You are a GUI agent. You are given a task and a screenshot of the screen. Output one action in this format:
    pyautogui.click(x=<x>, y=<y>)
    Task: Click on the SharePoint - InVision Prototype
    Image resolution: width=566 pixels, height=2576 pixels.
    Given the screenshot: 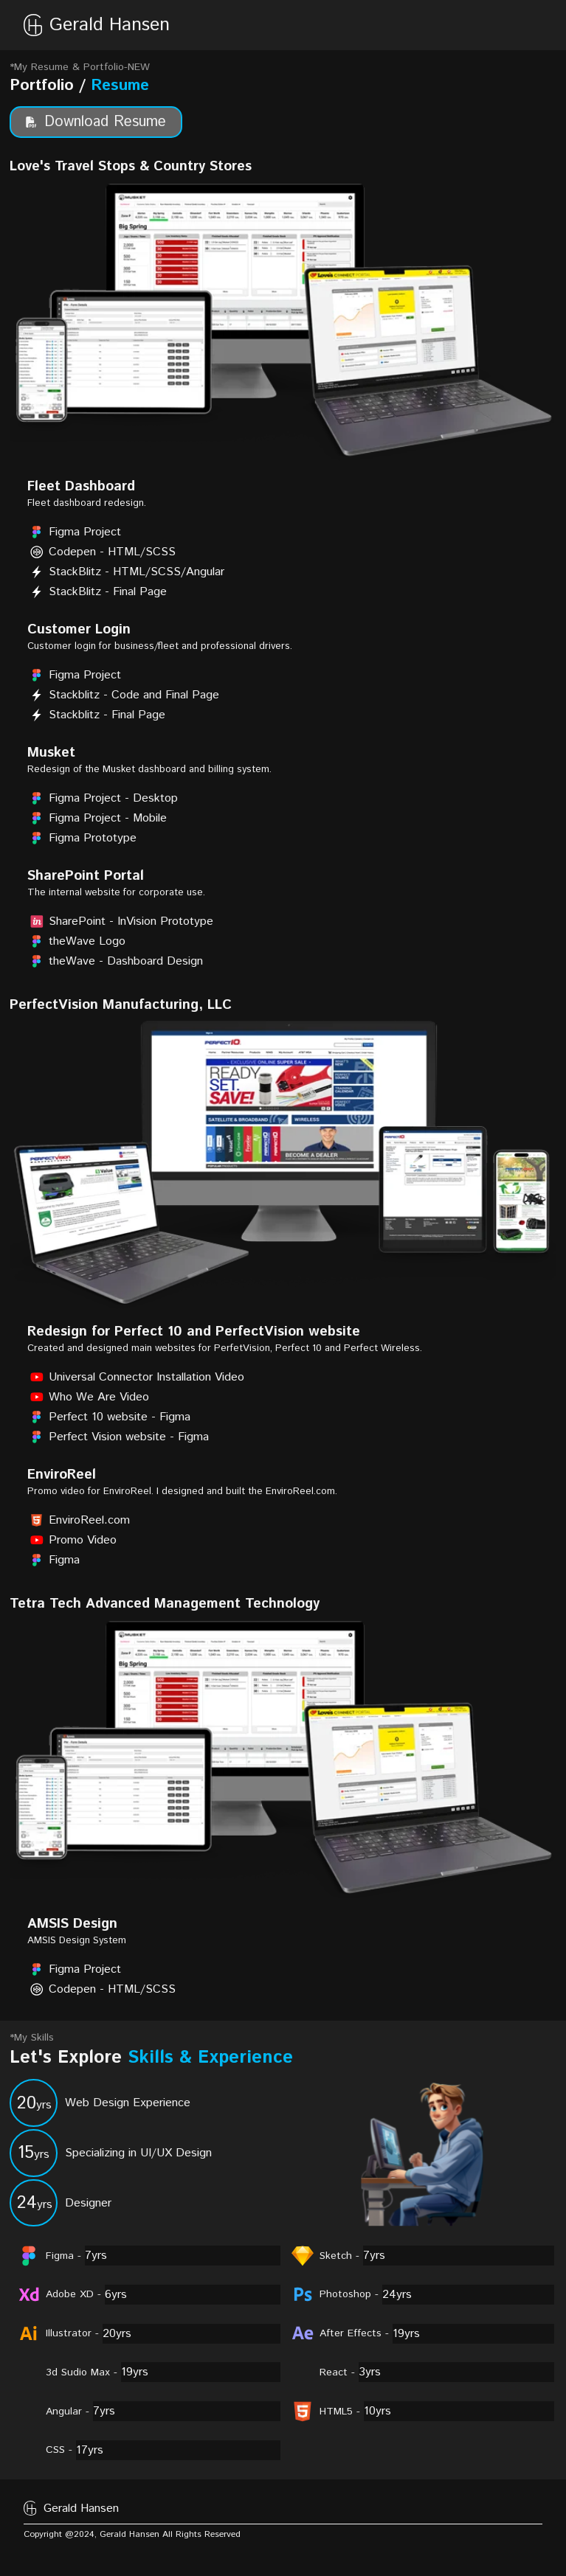 What is the action you would take?
    pyautogui.click(x=120, y=921)
    